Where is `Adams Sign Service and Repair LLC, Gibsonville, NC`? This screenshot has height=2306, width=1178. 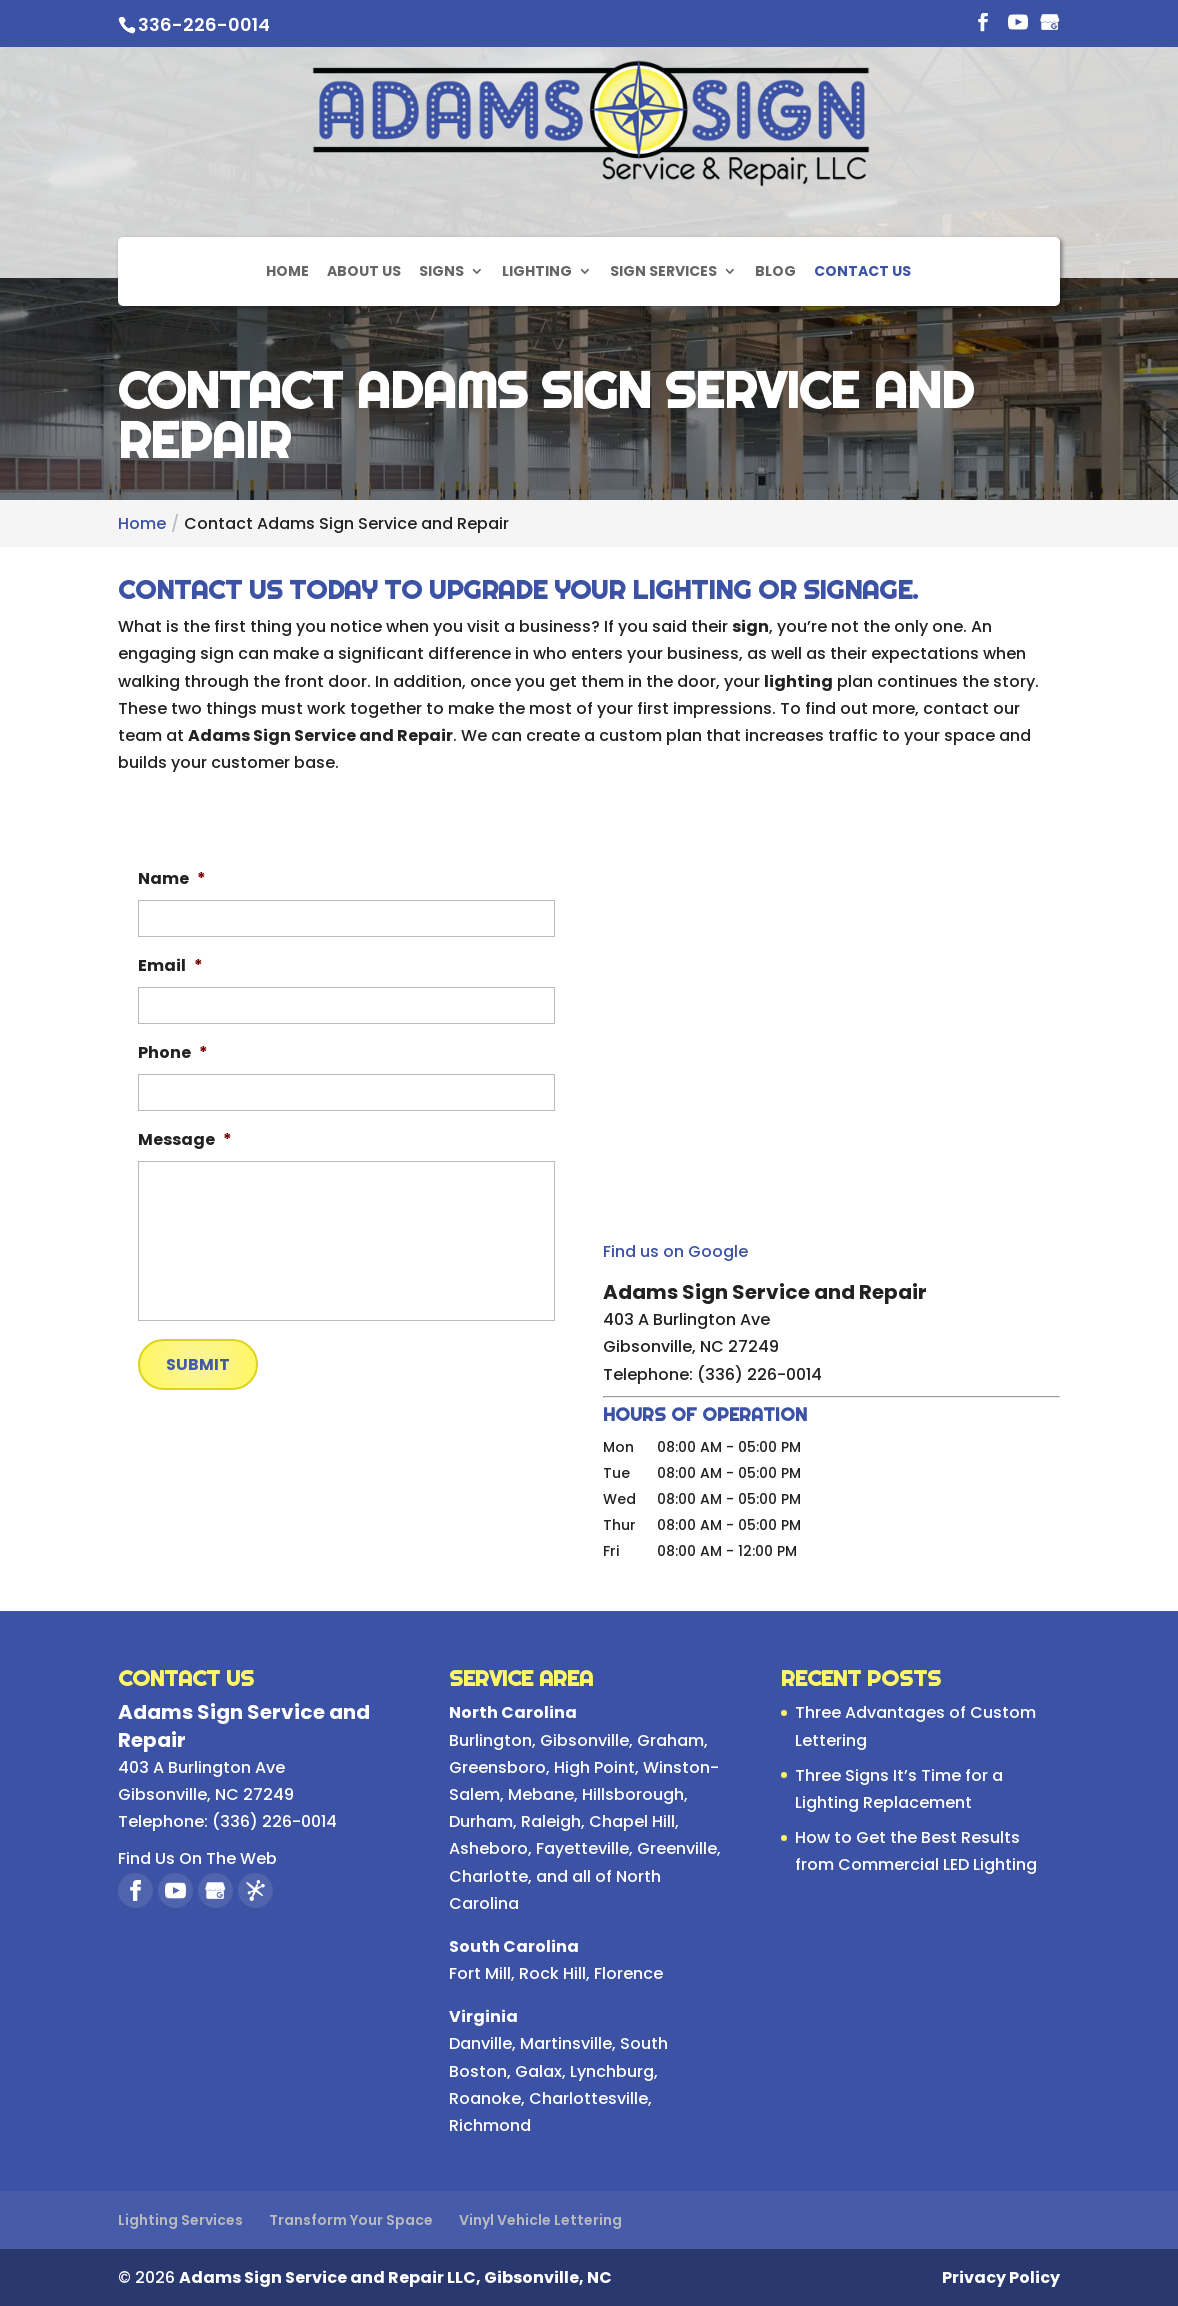 Adams Sign Service and Repair LLC, Gibsonville, NC is located at coordinates (395, 2277).